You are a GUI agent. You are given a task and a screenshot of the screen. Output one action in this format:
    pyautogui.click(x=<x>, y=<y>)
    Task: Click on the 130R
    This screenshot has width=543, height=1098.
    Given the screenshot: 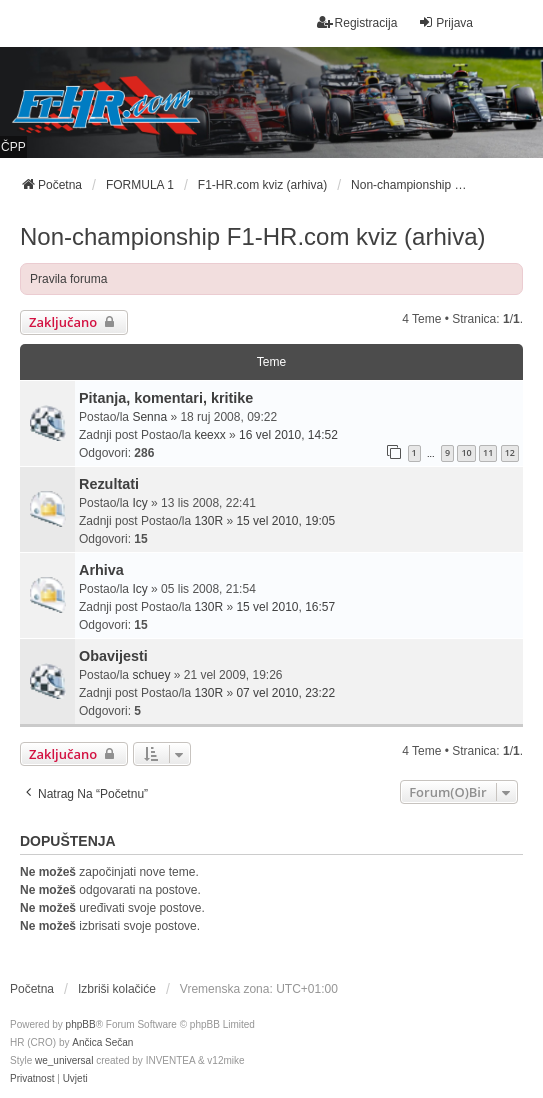 What is the action you would take?
    pyautogui.click(x=208, y=521)
    